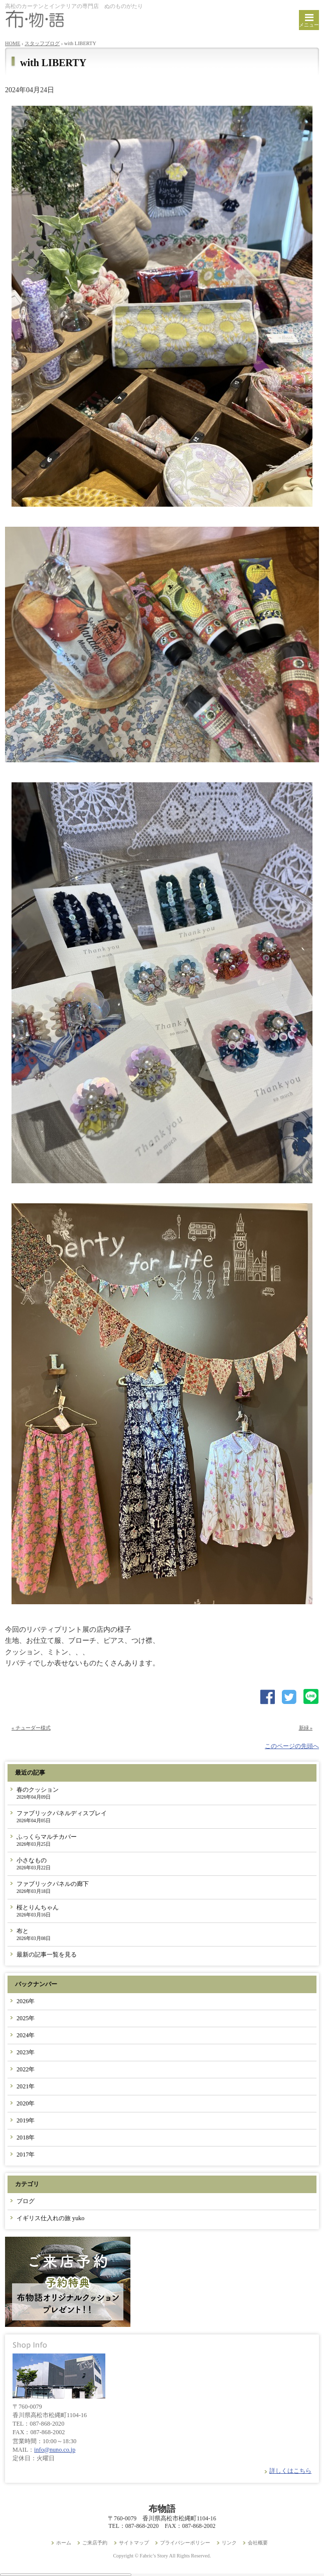 The width and height of the screenshot is (324, 2576). I want to click on 布と, so click(34, 1934).